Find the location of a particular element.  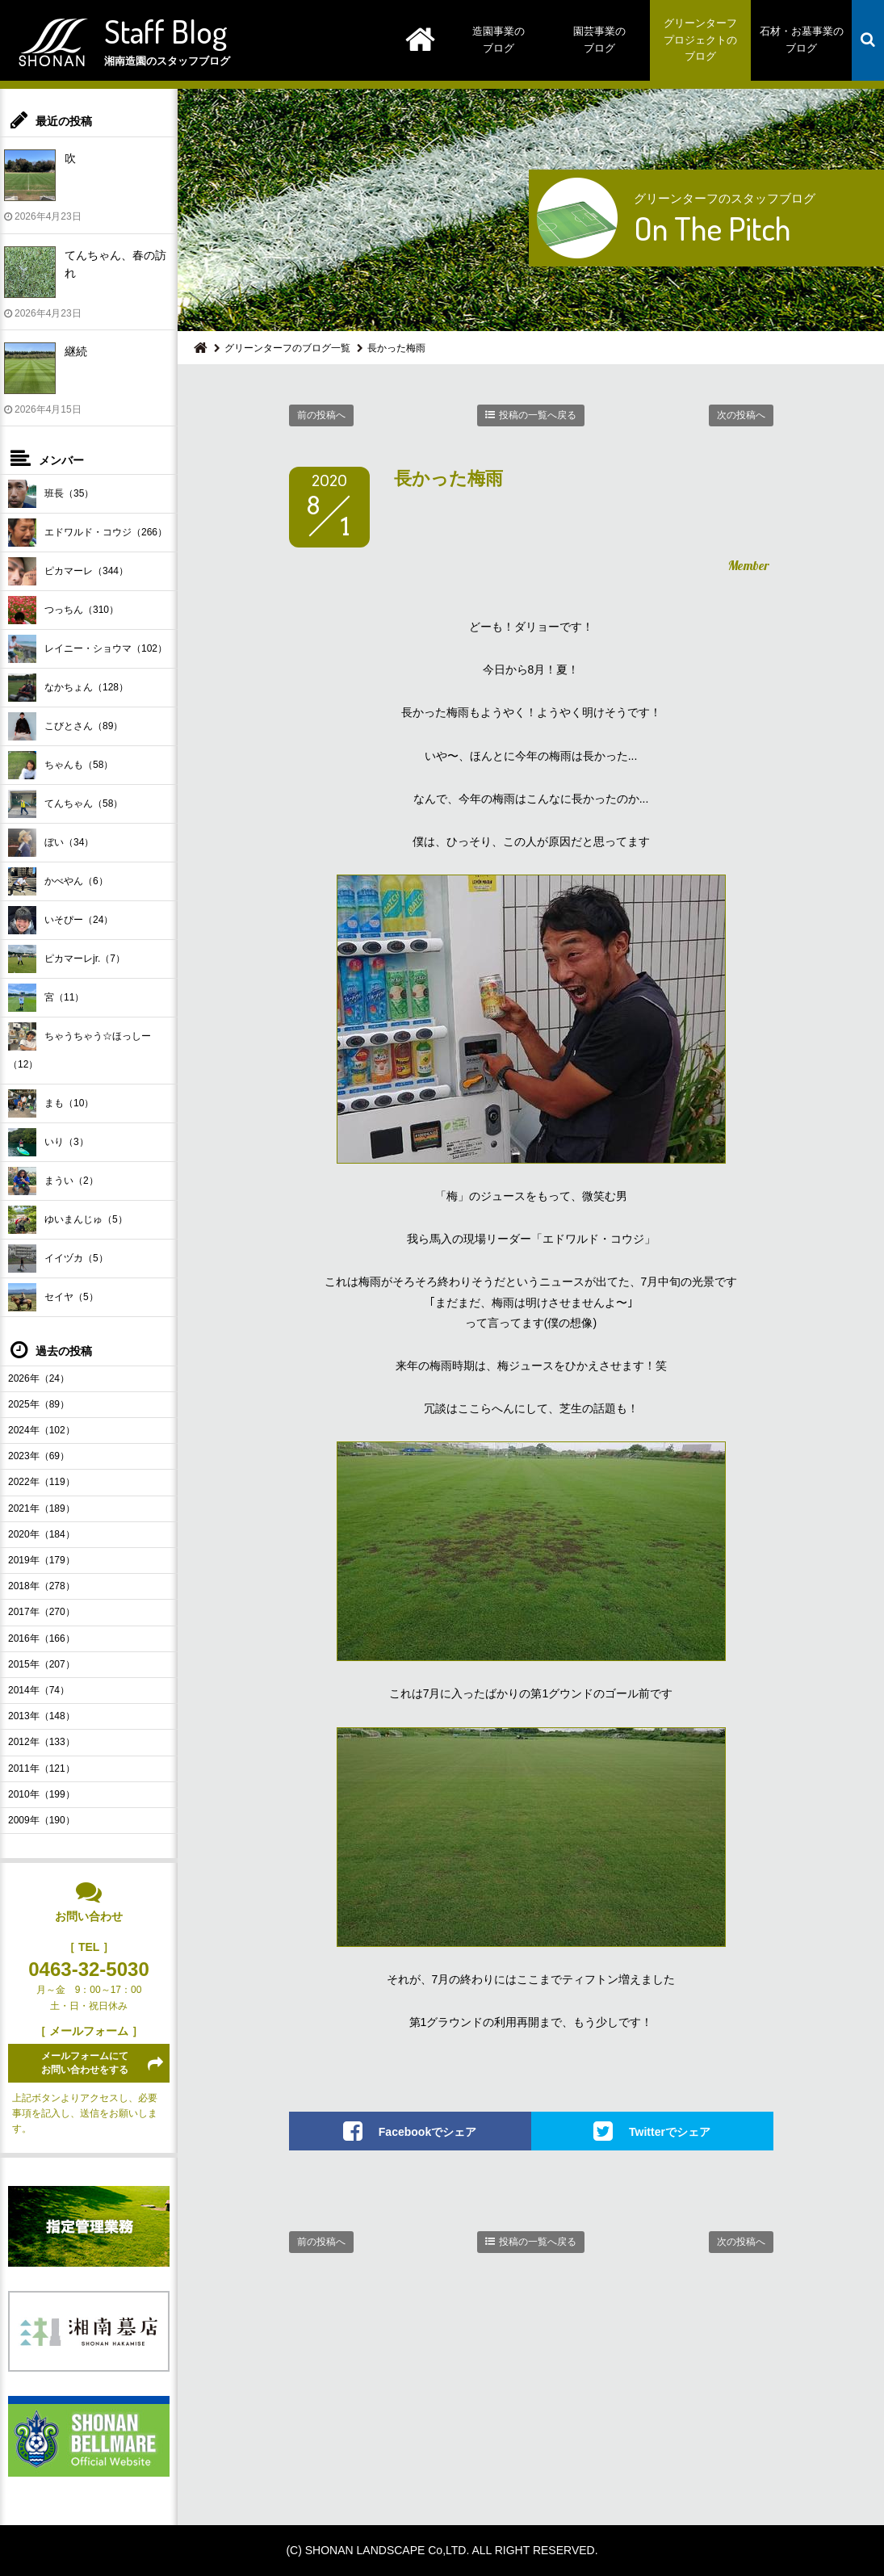

ゆいまんじゅ（5） is located at coordinates (68, 1220).